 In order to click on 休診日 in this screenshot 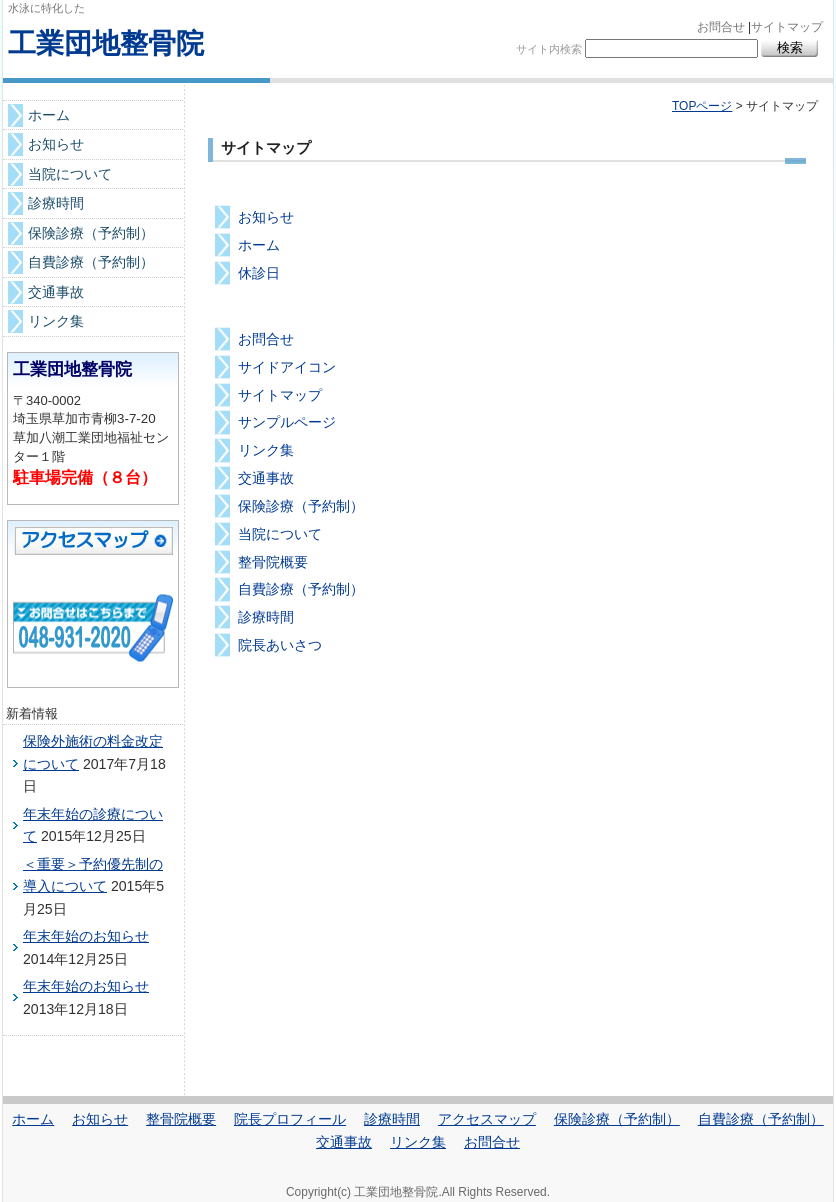, I will do `click(259, 273)`.